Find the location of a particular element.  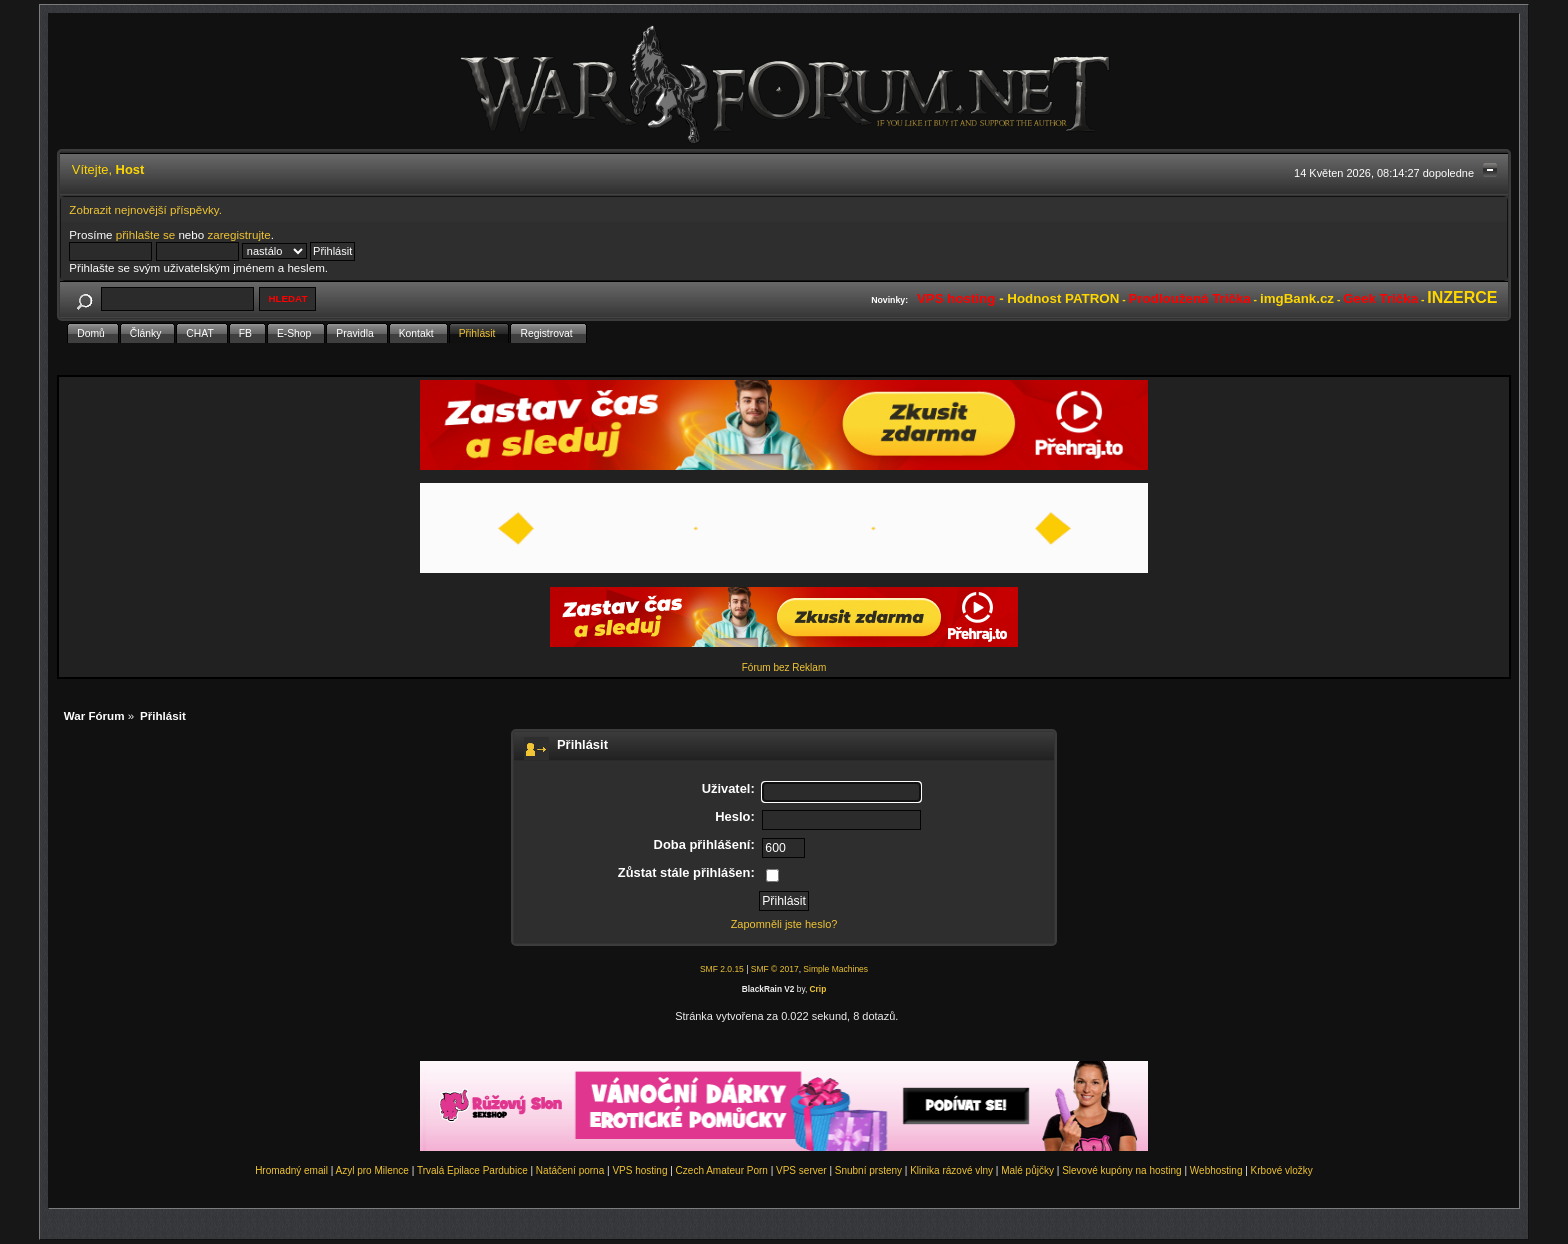

Zapomněli jste heslo? is located at coordinates (784, 924).